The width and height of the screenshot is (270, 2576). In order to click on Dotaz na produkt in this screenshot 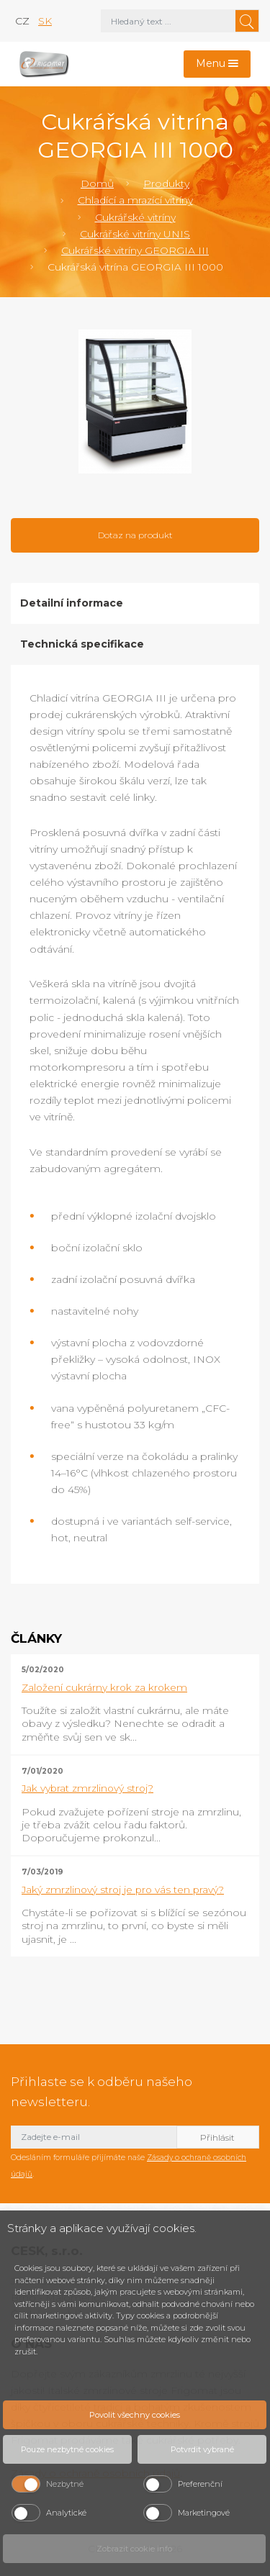, I will do `click(135, 535)`.